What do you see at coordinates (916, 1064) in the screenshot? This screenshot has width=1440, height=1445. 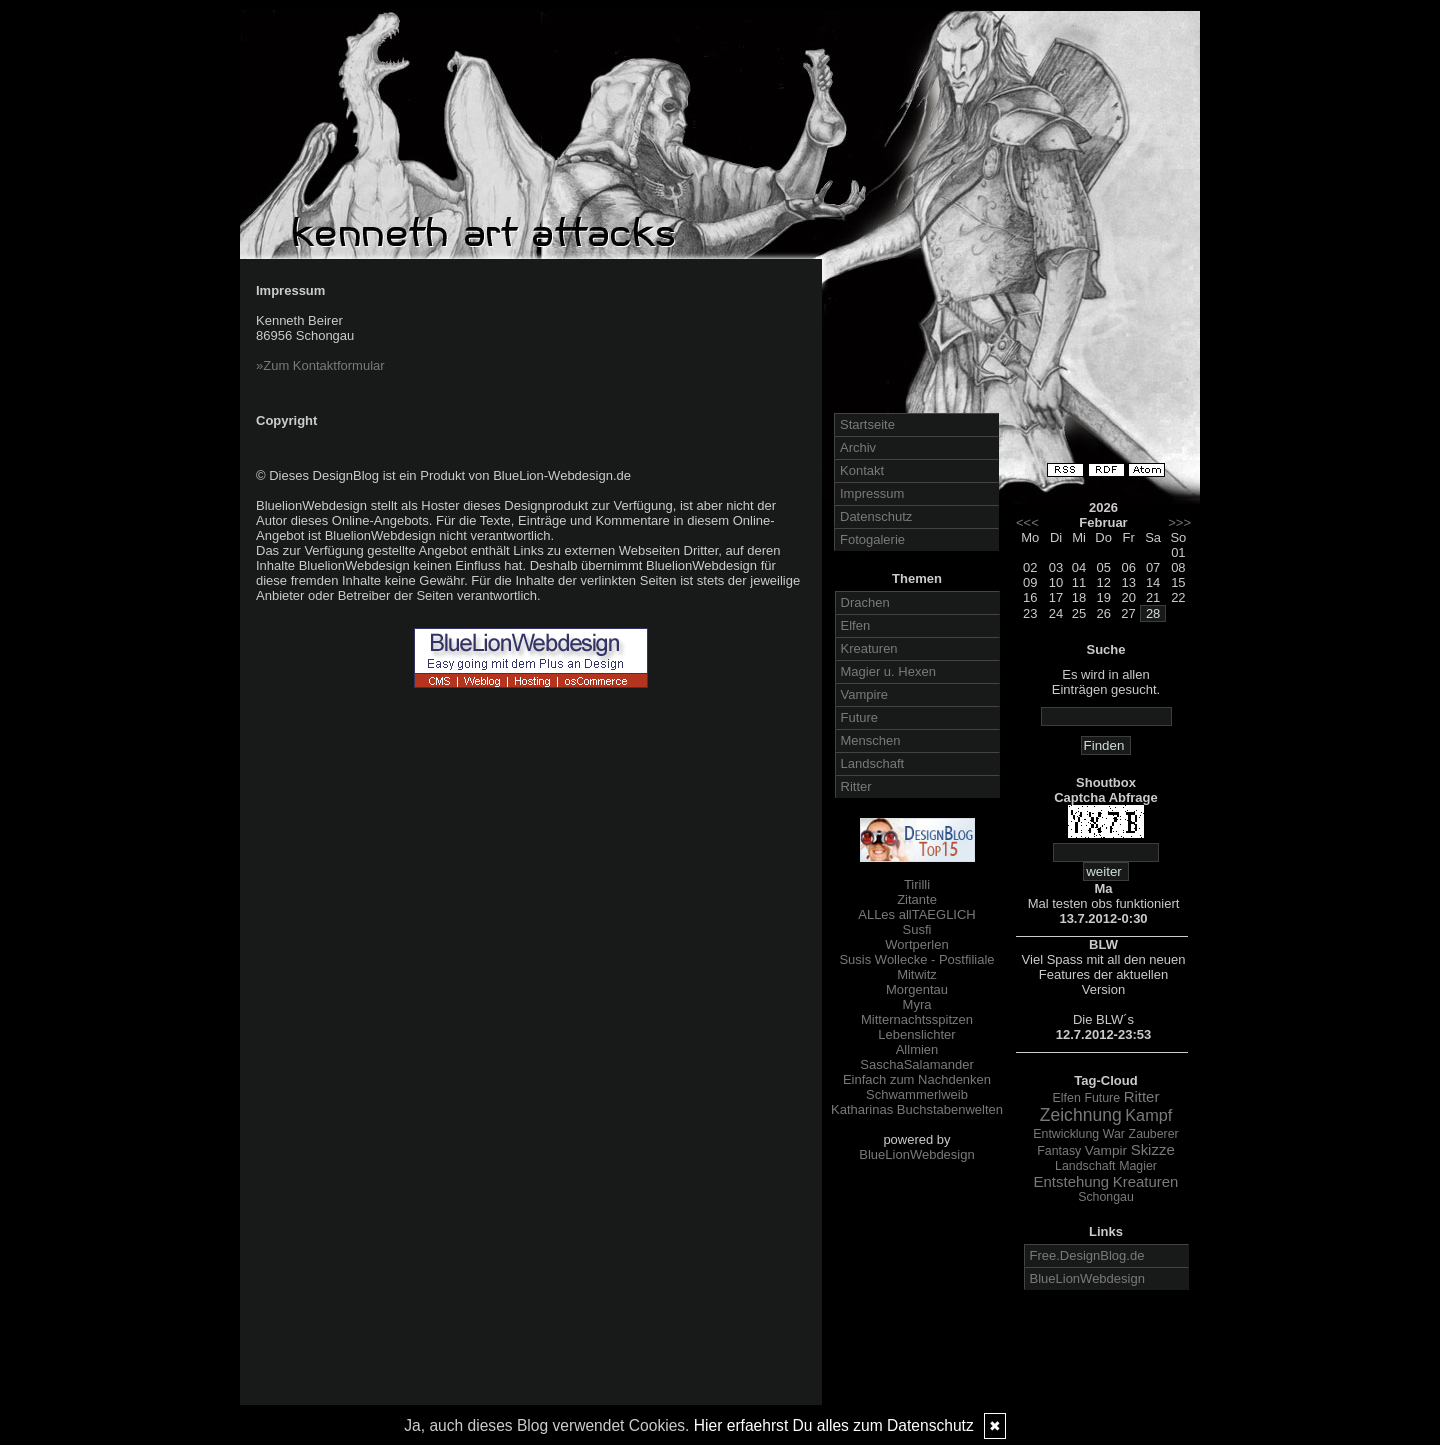 I see `SaschaSalamander` at bounding box center [916, 1064].